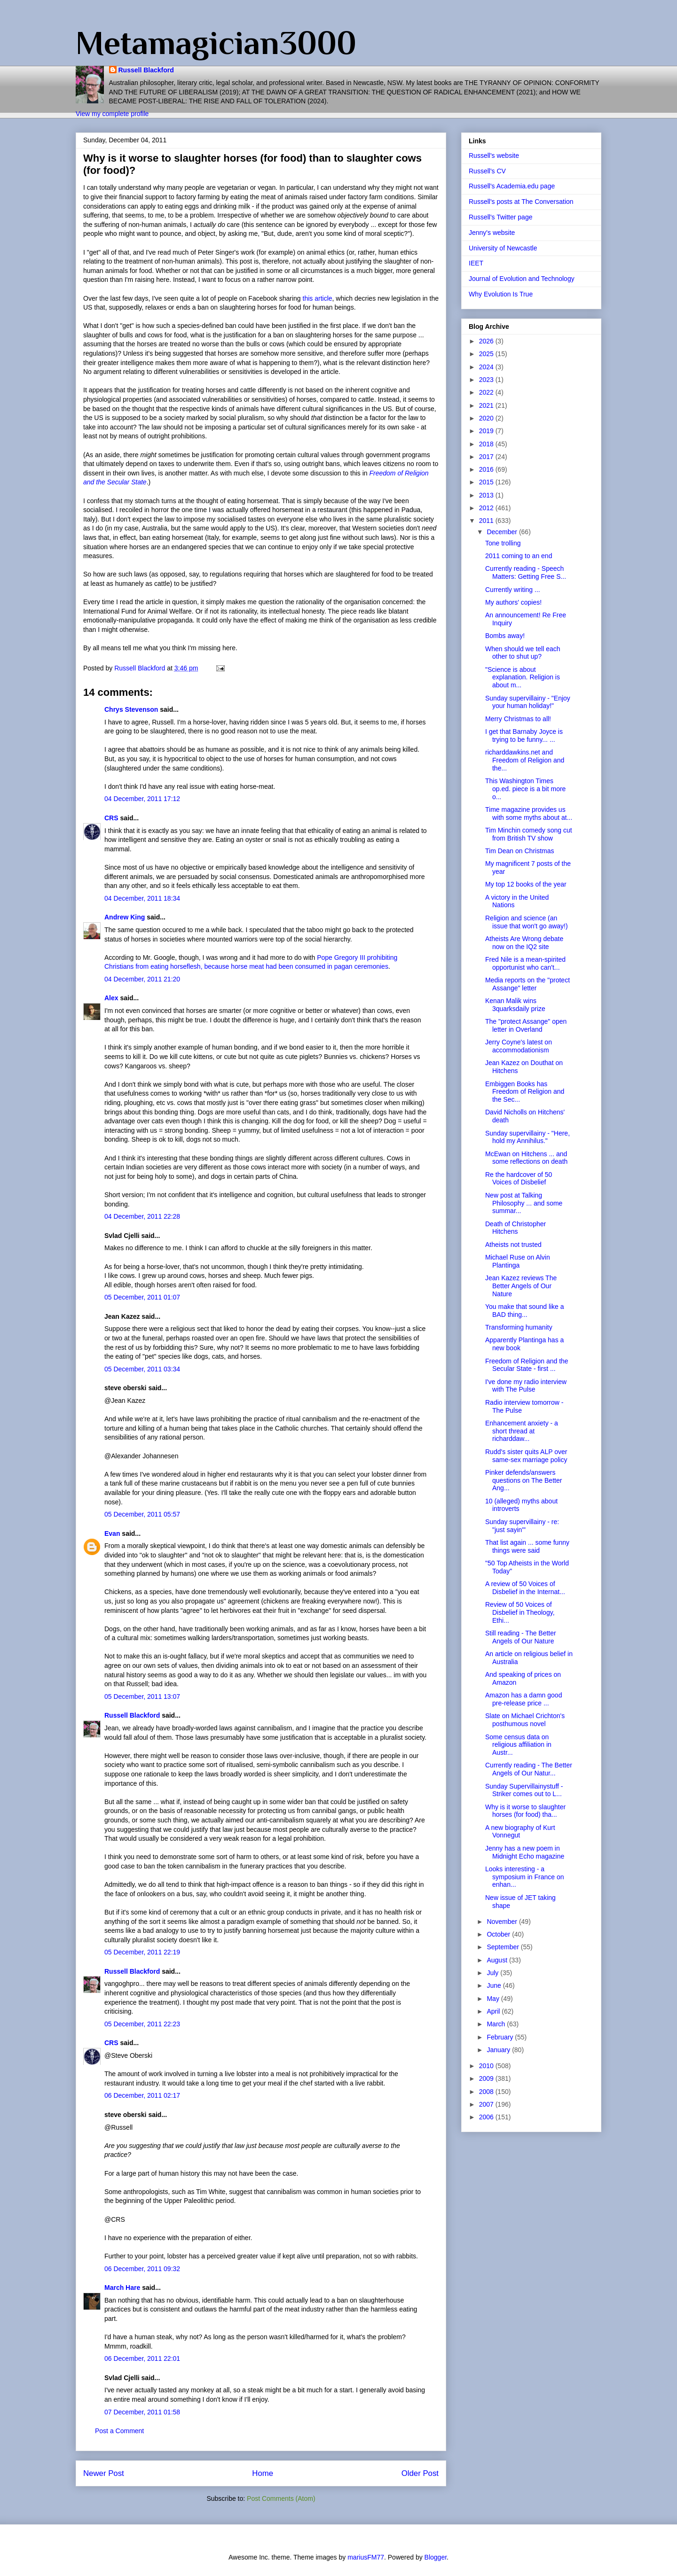 Image resolution: width=677 pixels, height=2576 pixels. I want to click on 2006, so click(487, 2117).